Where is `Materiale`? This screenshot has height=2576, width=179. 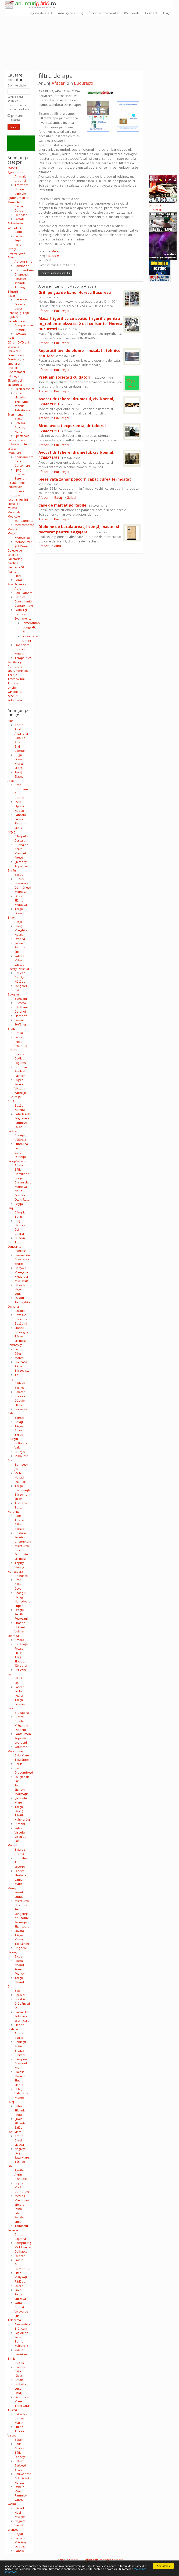 Materiale is located at coordinates (14, 512).